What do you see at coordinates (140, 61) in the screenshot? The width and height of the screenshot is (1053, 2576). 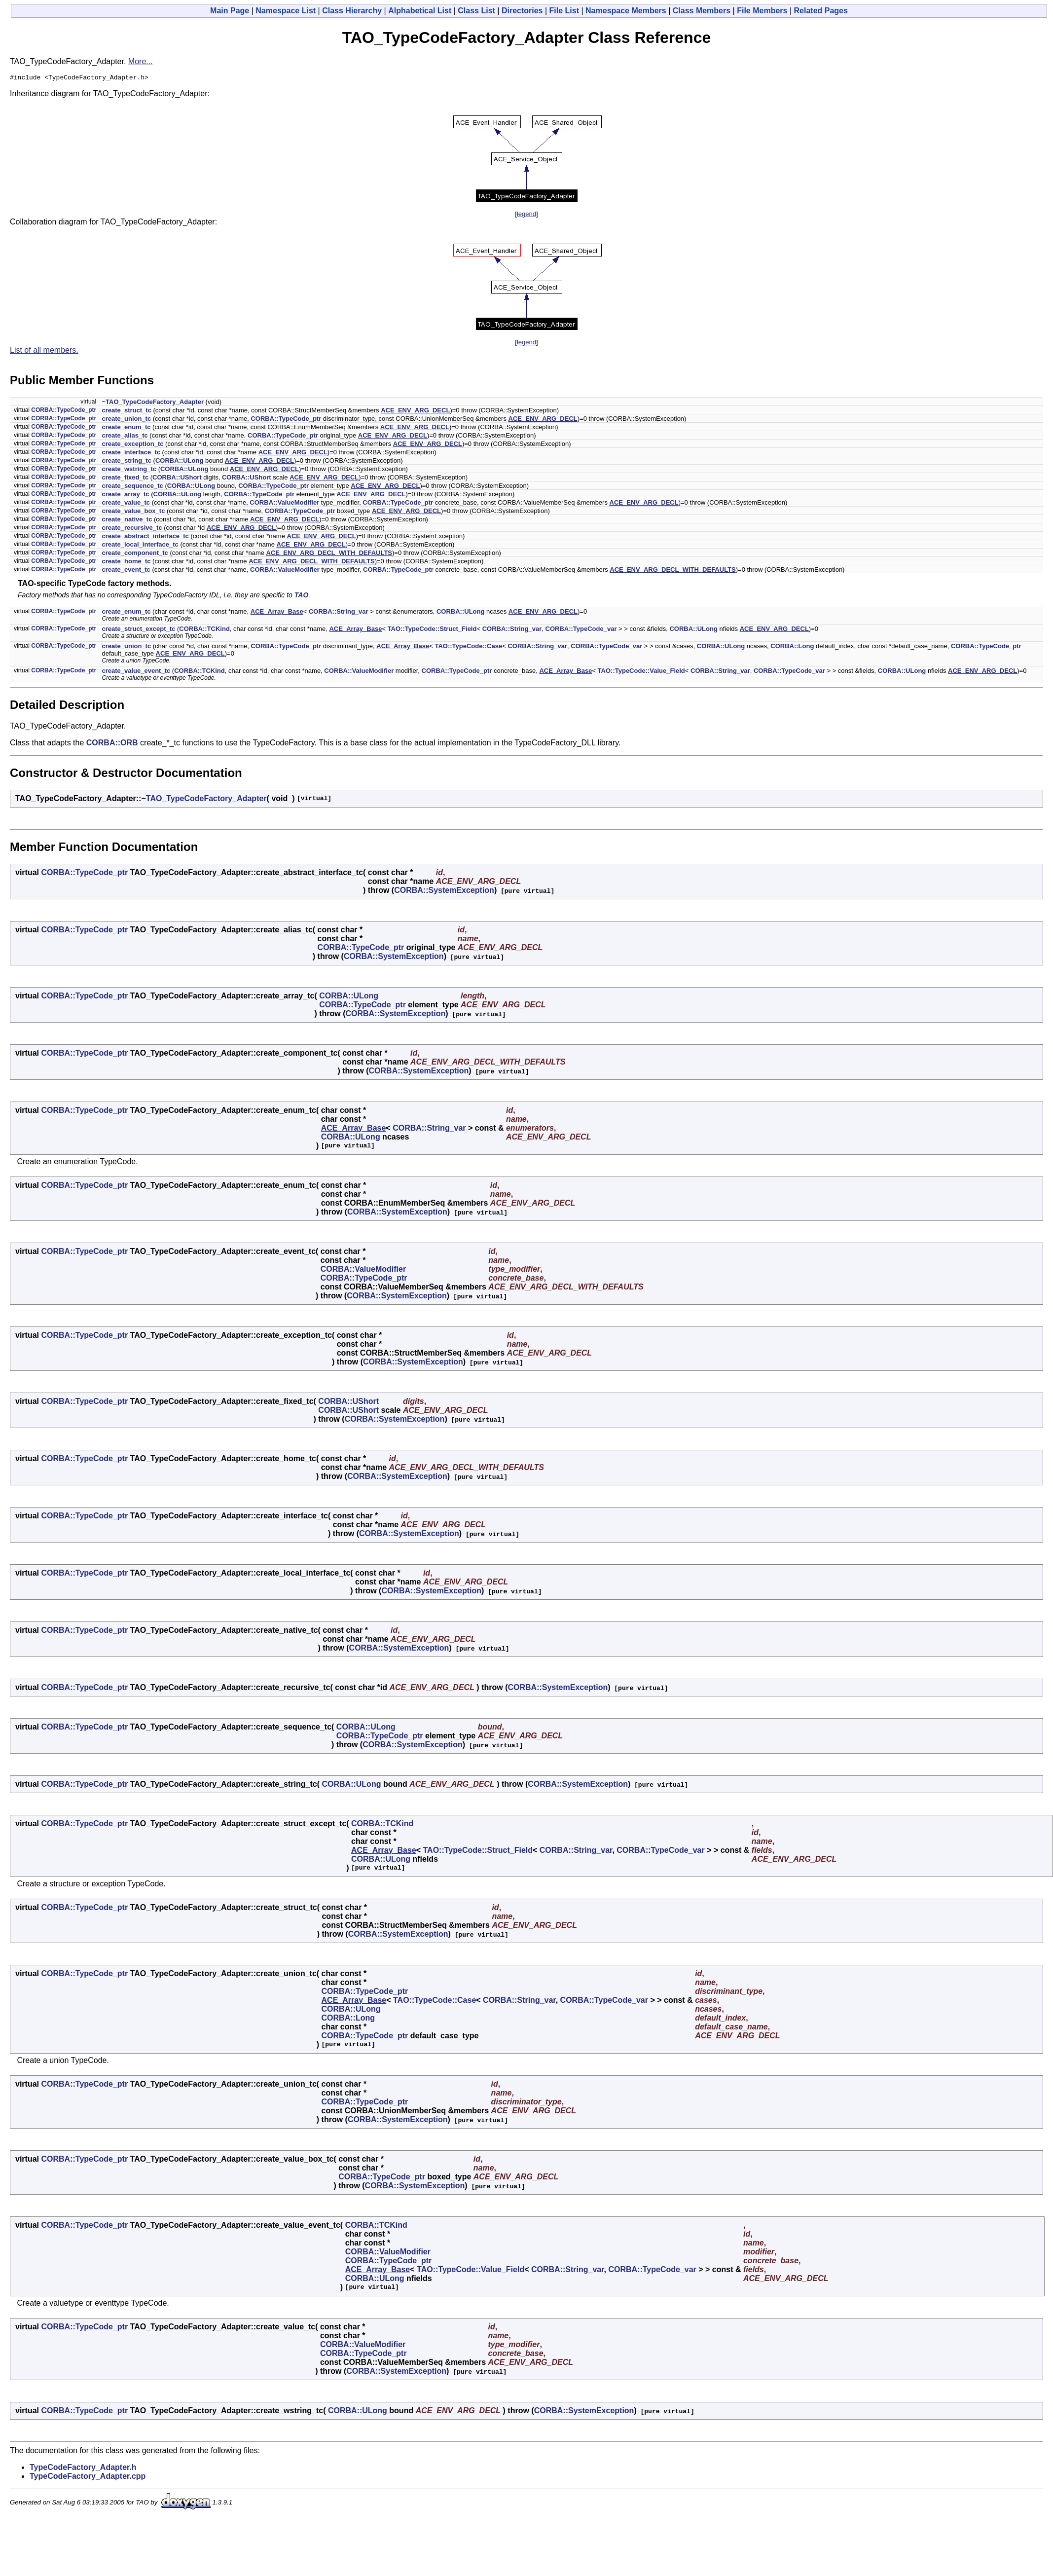 I see `More...` at bounding box center [140, 61].